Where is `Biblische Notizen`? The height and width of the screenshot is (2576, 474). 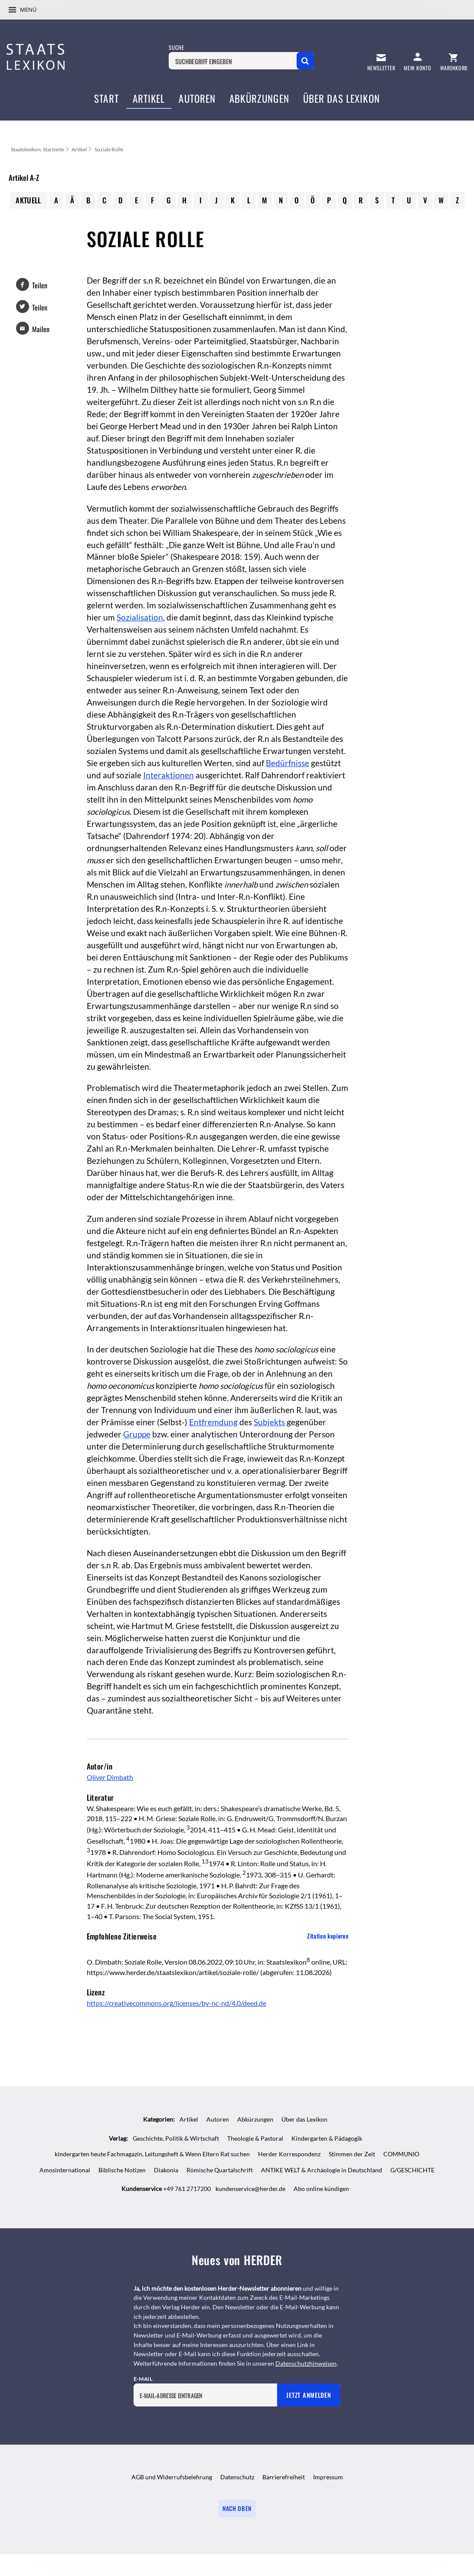
Biblische Notizen is located at coordinates (122, 2170).